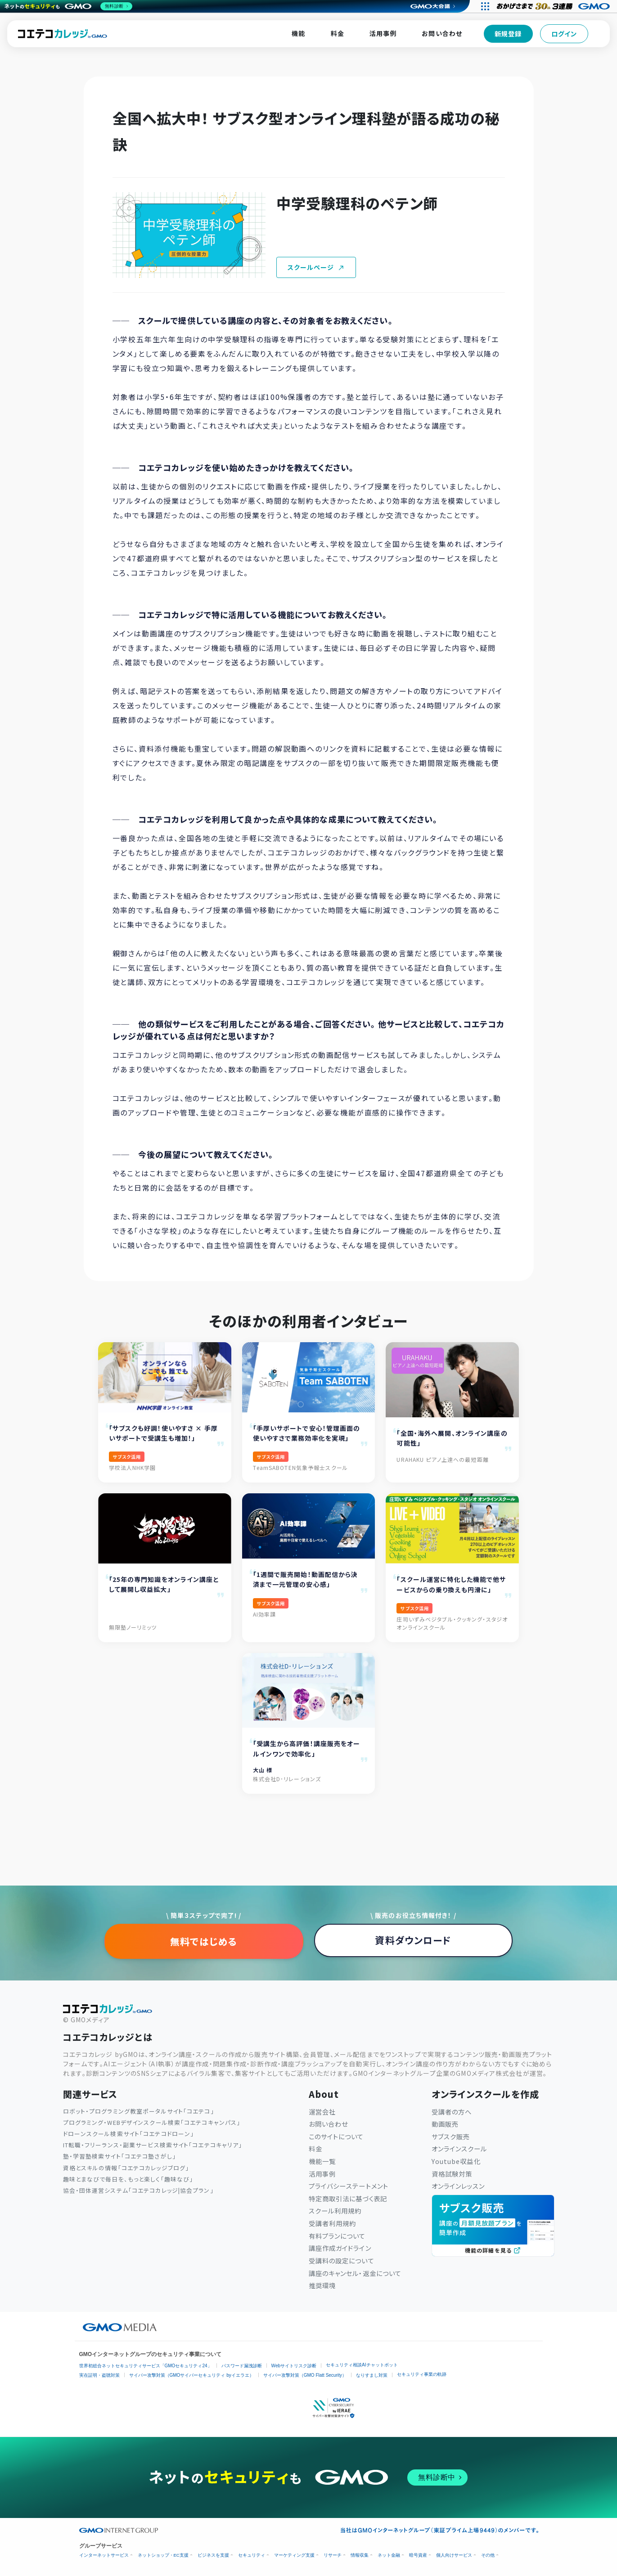  Describe the element at coordinates (382, 33) in the screenshot. I see `活用事例` at that location.